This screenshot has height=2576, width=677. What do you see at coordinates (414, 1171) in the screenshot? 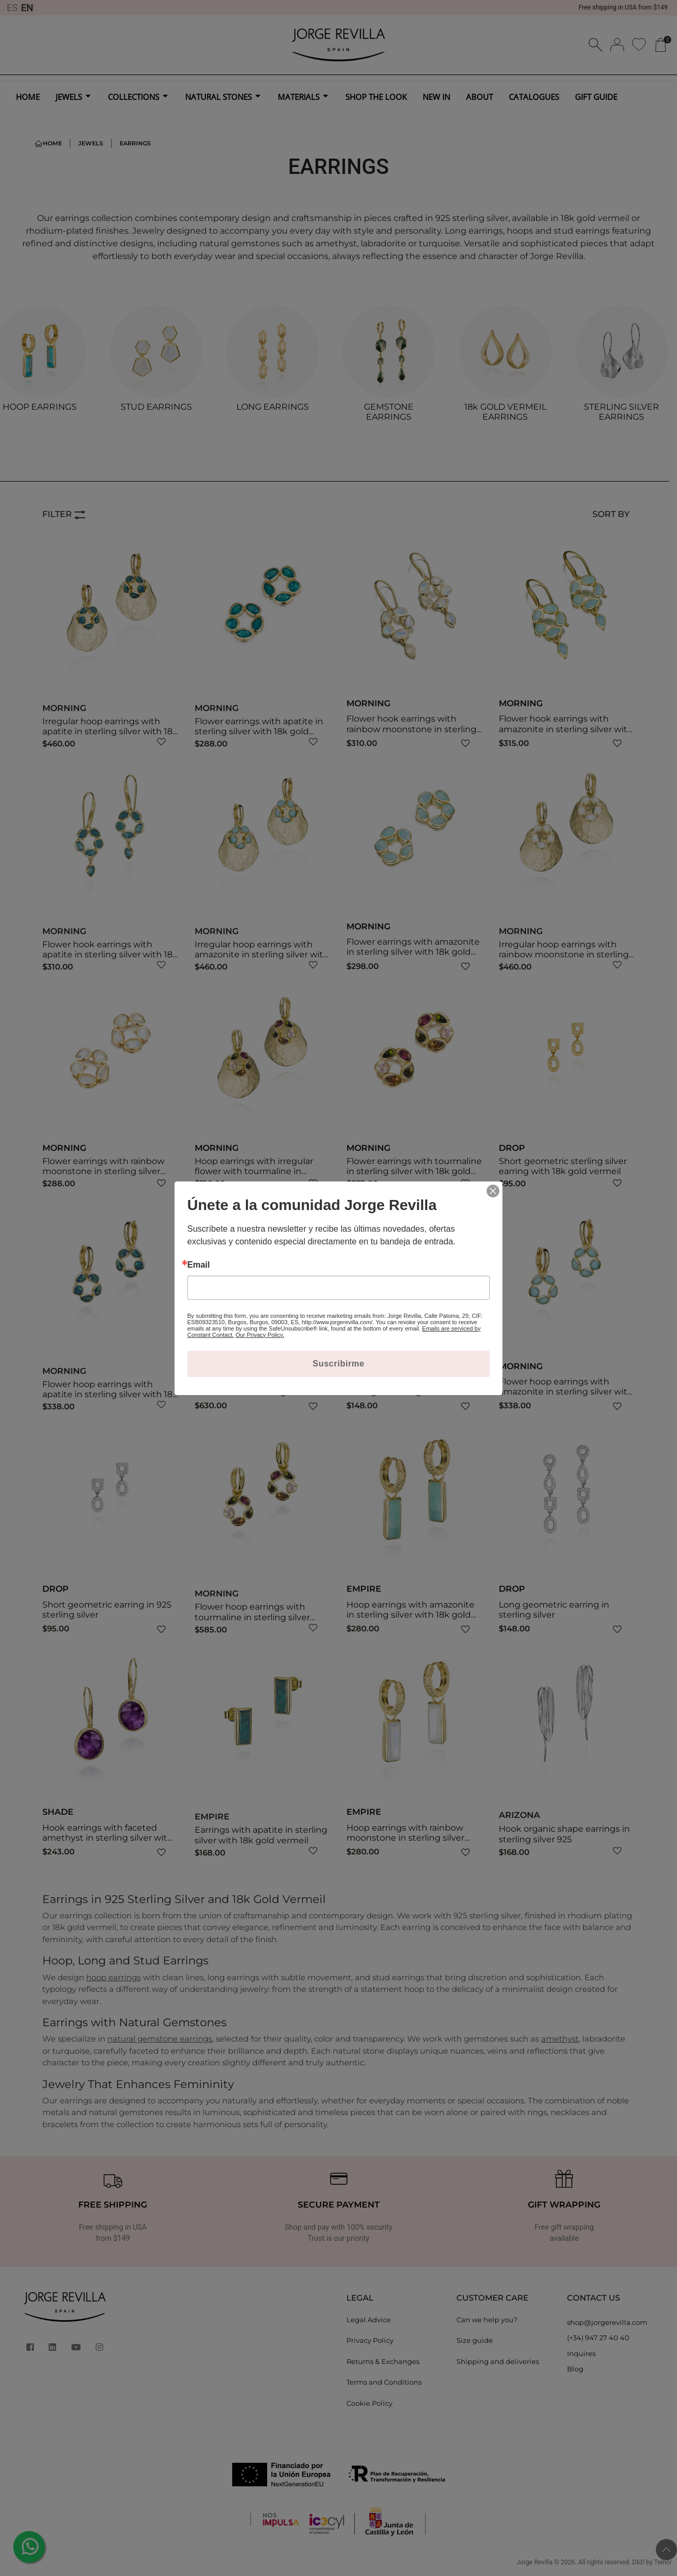
I see `Flower earrings with tourmaline in sterling silver with 18k gold vermeil` at bounding box center [414, 1171].